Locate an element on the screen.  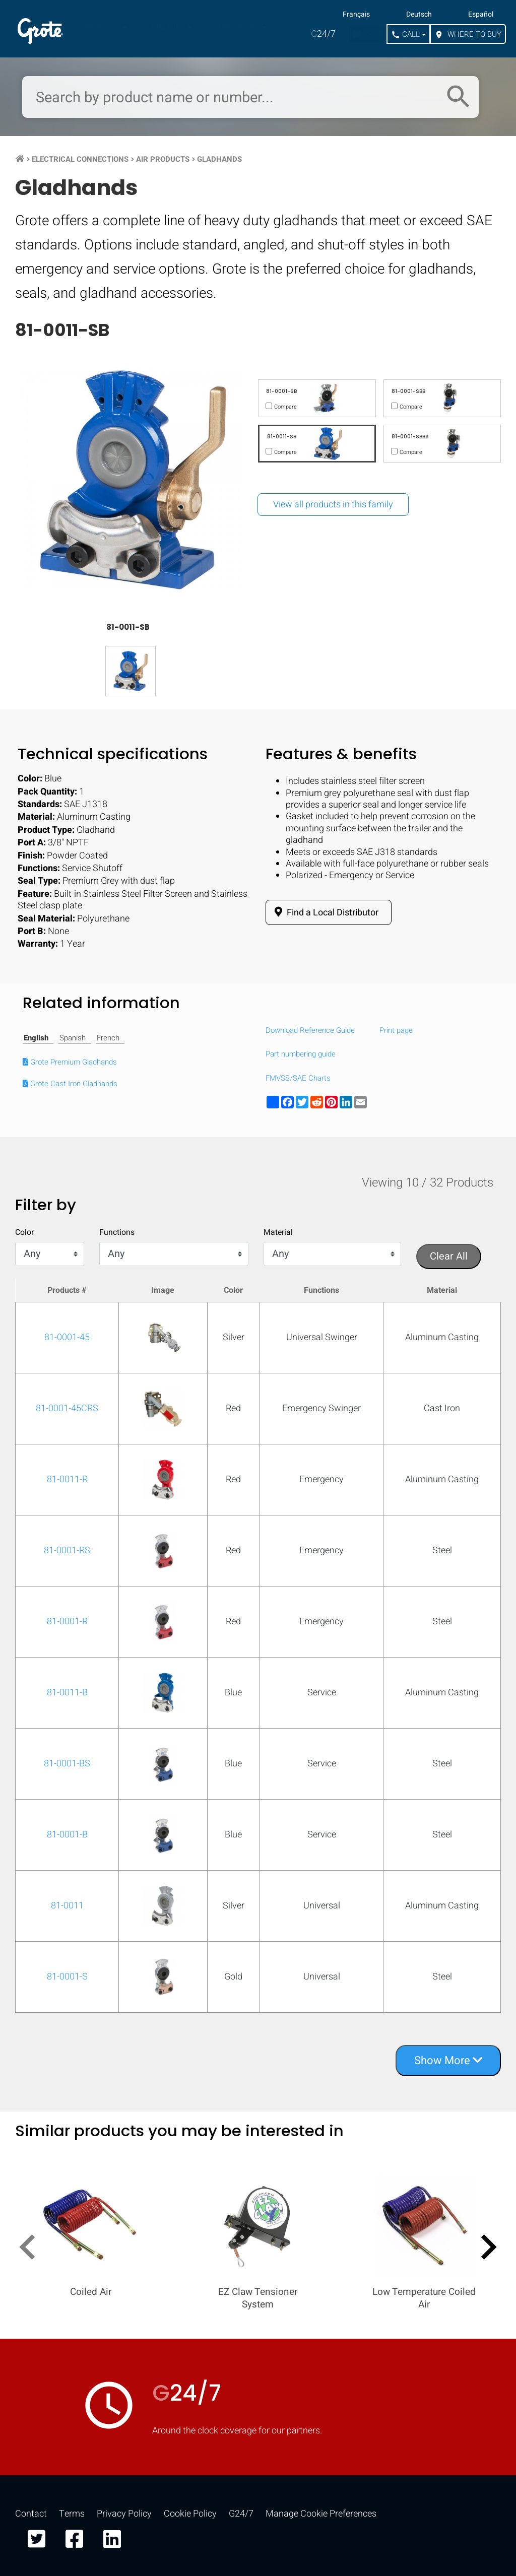
Part numbering guide is located at coordinates (301, 1054).